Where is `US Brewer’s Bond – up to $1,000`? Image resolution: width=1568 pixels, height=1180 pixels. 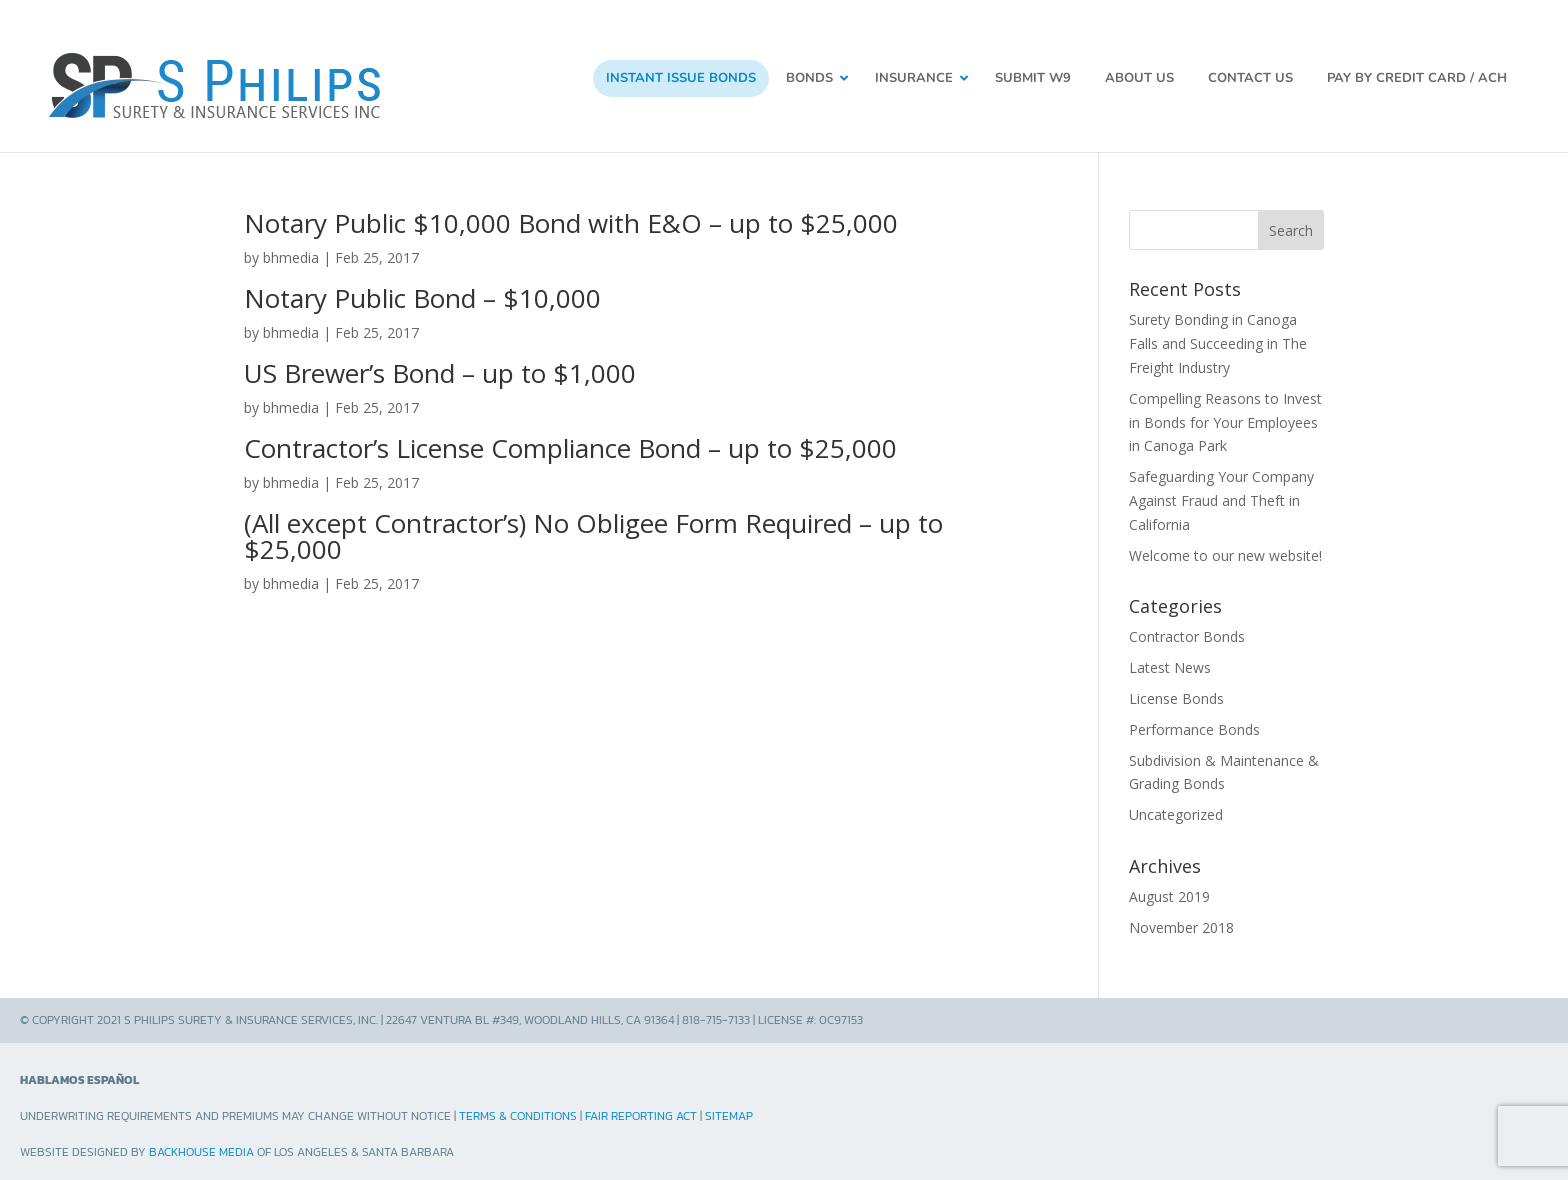
US Brewer’s Bond – up to $1,000 is located at coordinates (440, 364).